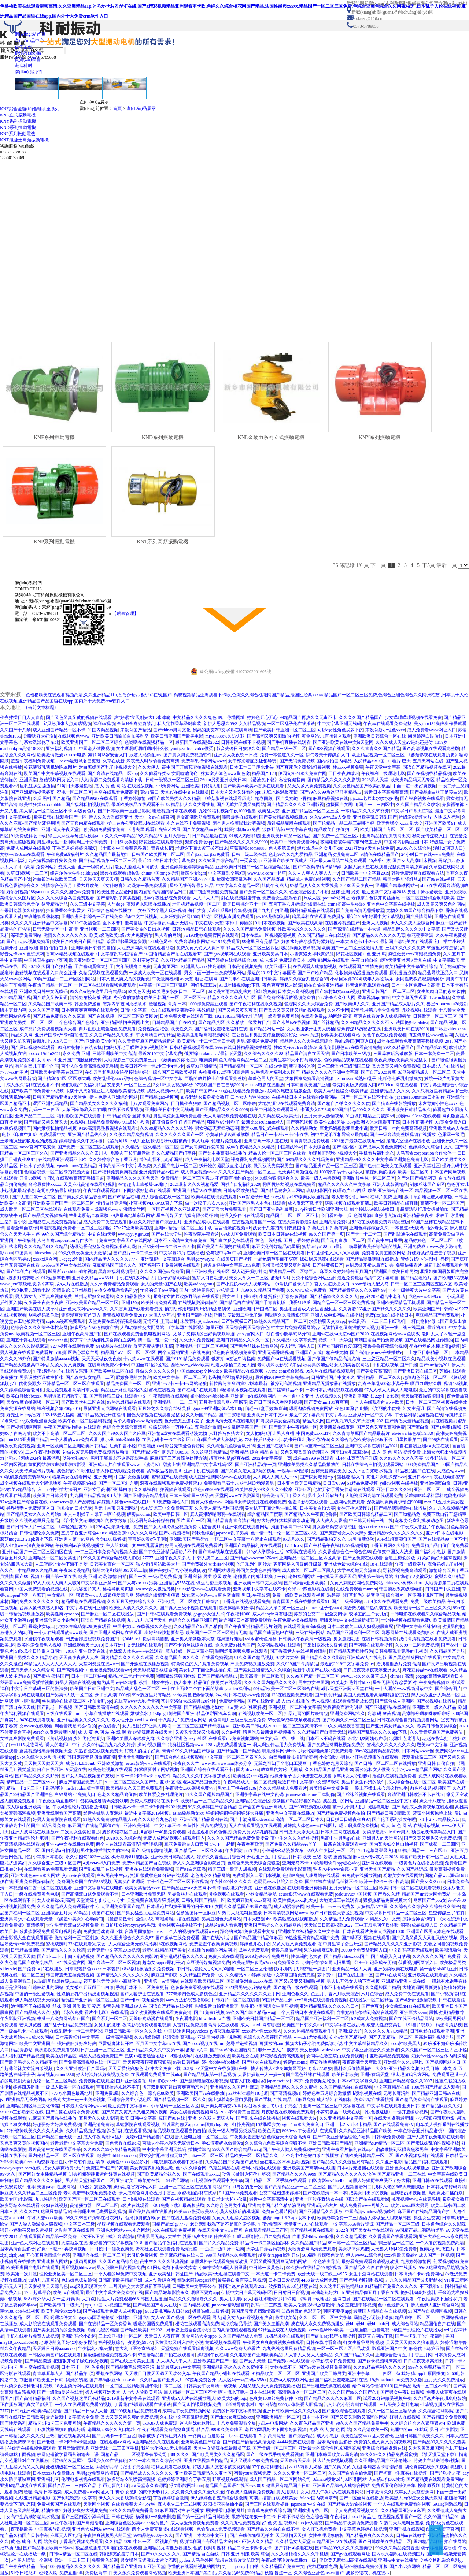  I want to click on 久久大伊人, so click(149, 767).